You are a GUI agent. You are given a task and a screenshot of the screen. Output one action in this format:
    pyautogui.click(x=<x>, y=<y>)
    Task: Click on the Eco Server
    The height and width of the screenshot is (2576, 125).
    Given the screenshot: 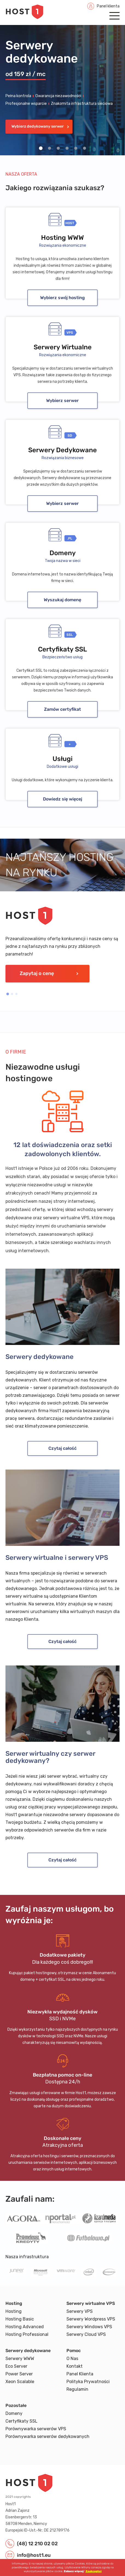 What is the action you would take?
    pyautogui.click(x=16, y=2366)
    